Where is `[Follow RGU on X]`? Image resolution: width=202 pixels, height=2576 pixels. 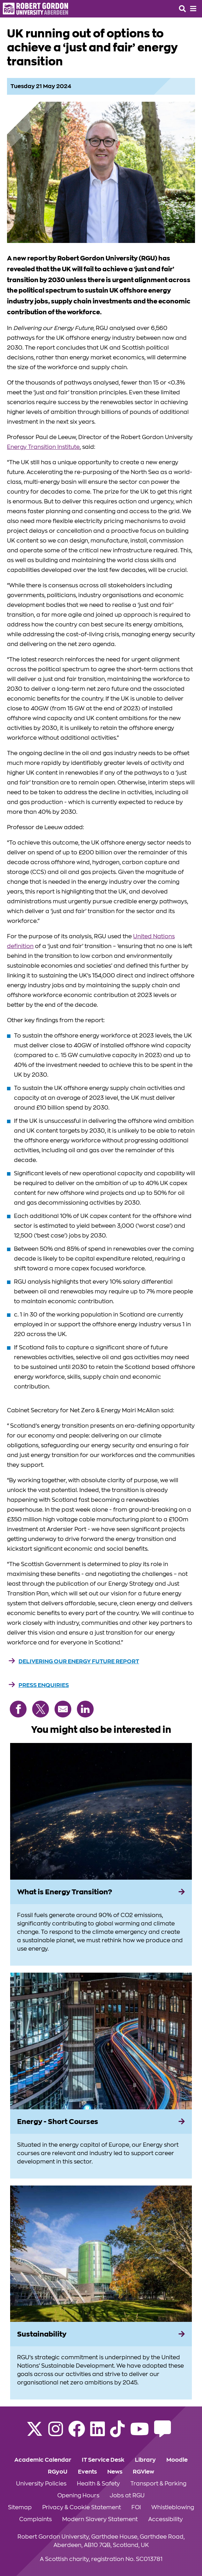 [Follow RGU on X] is located at coordinates (34, 2433).